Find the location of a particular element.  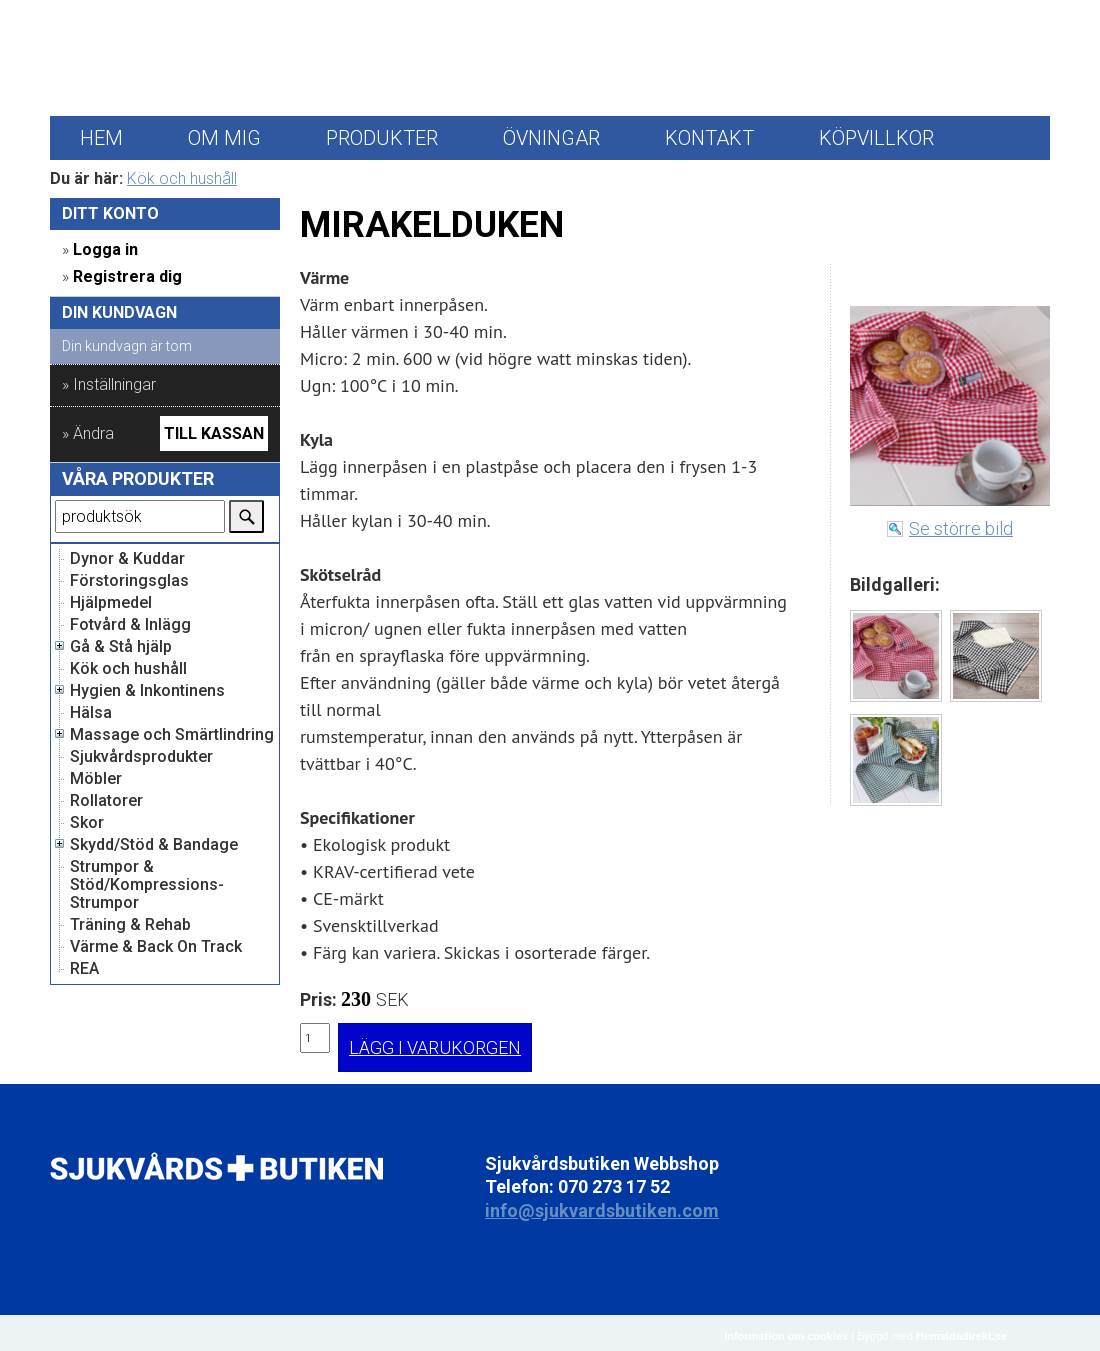

Registrera dig is located at coordinates (127, 276).